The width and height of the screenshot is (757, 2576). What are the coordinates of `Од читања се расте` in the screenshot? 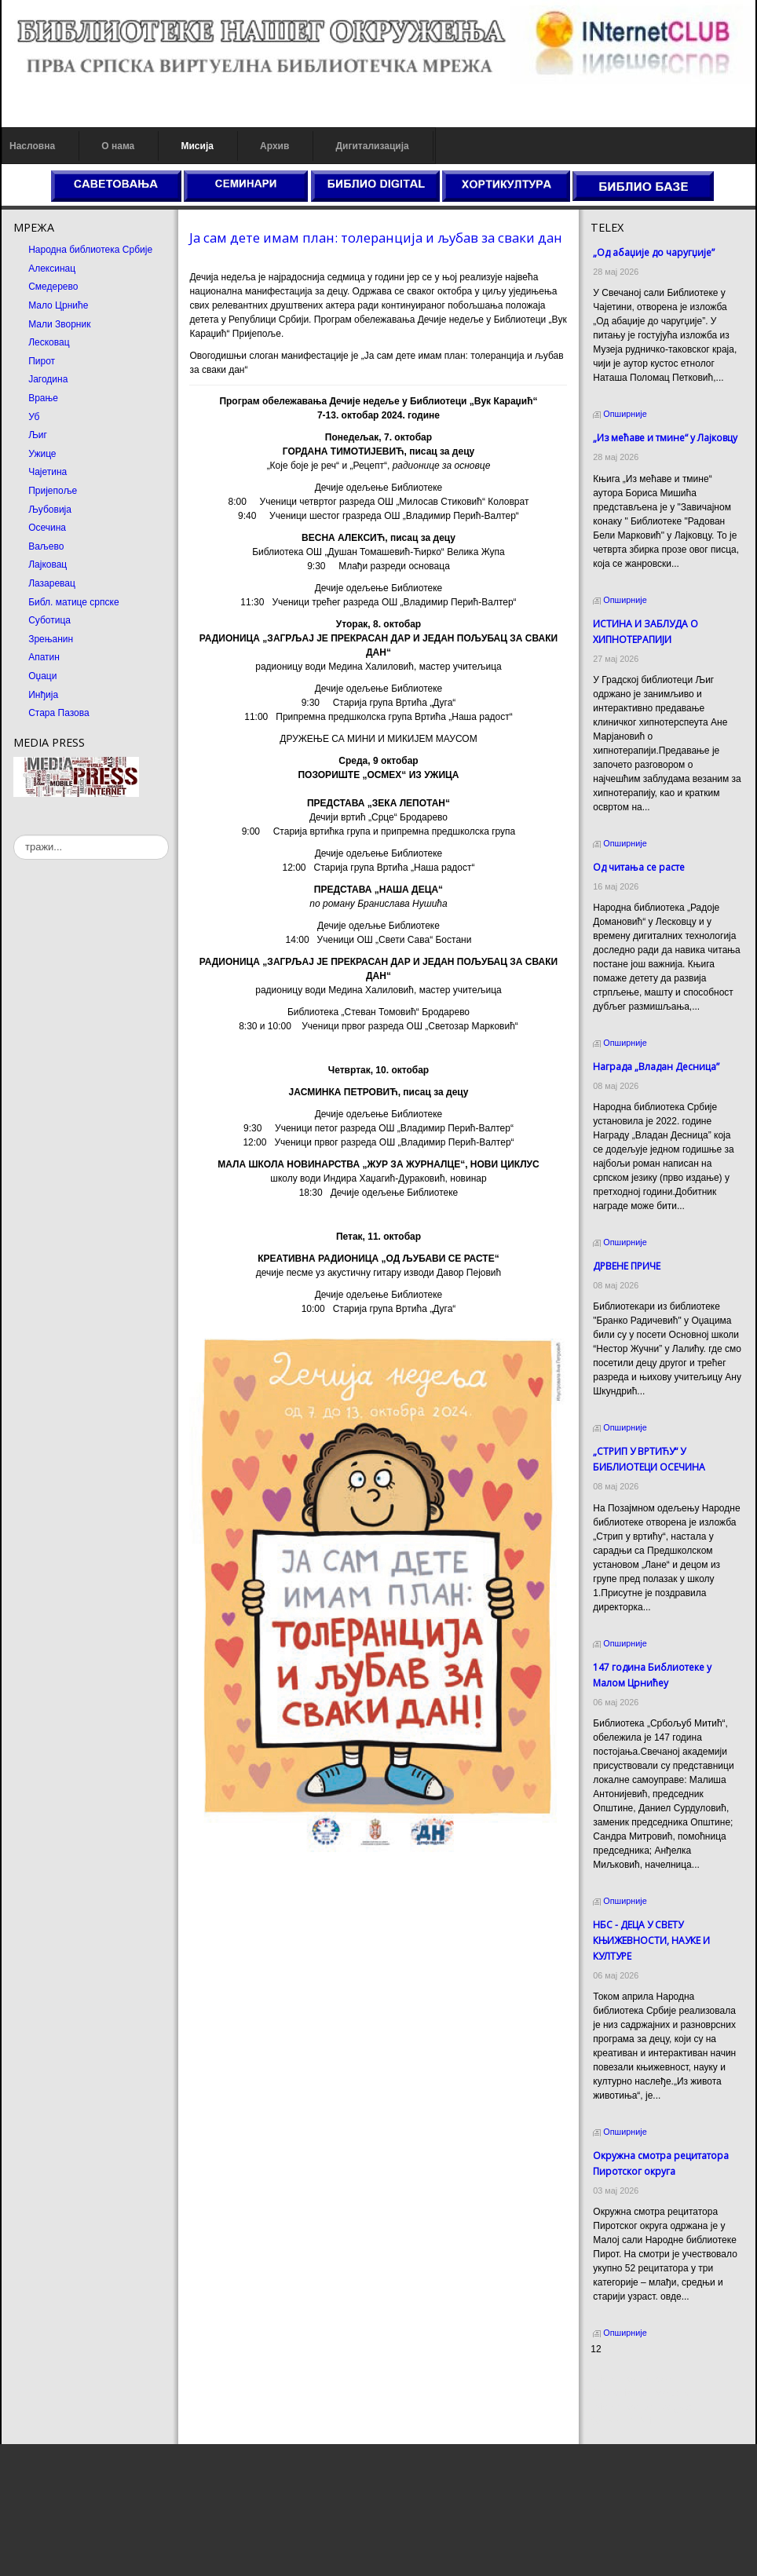 It's located at (639, 867).